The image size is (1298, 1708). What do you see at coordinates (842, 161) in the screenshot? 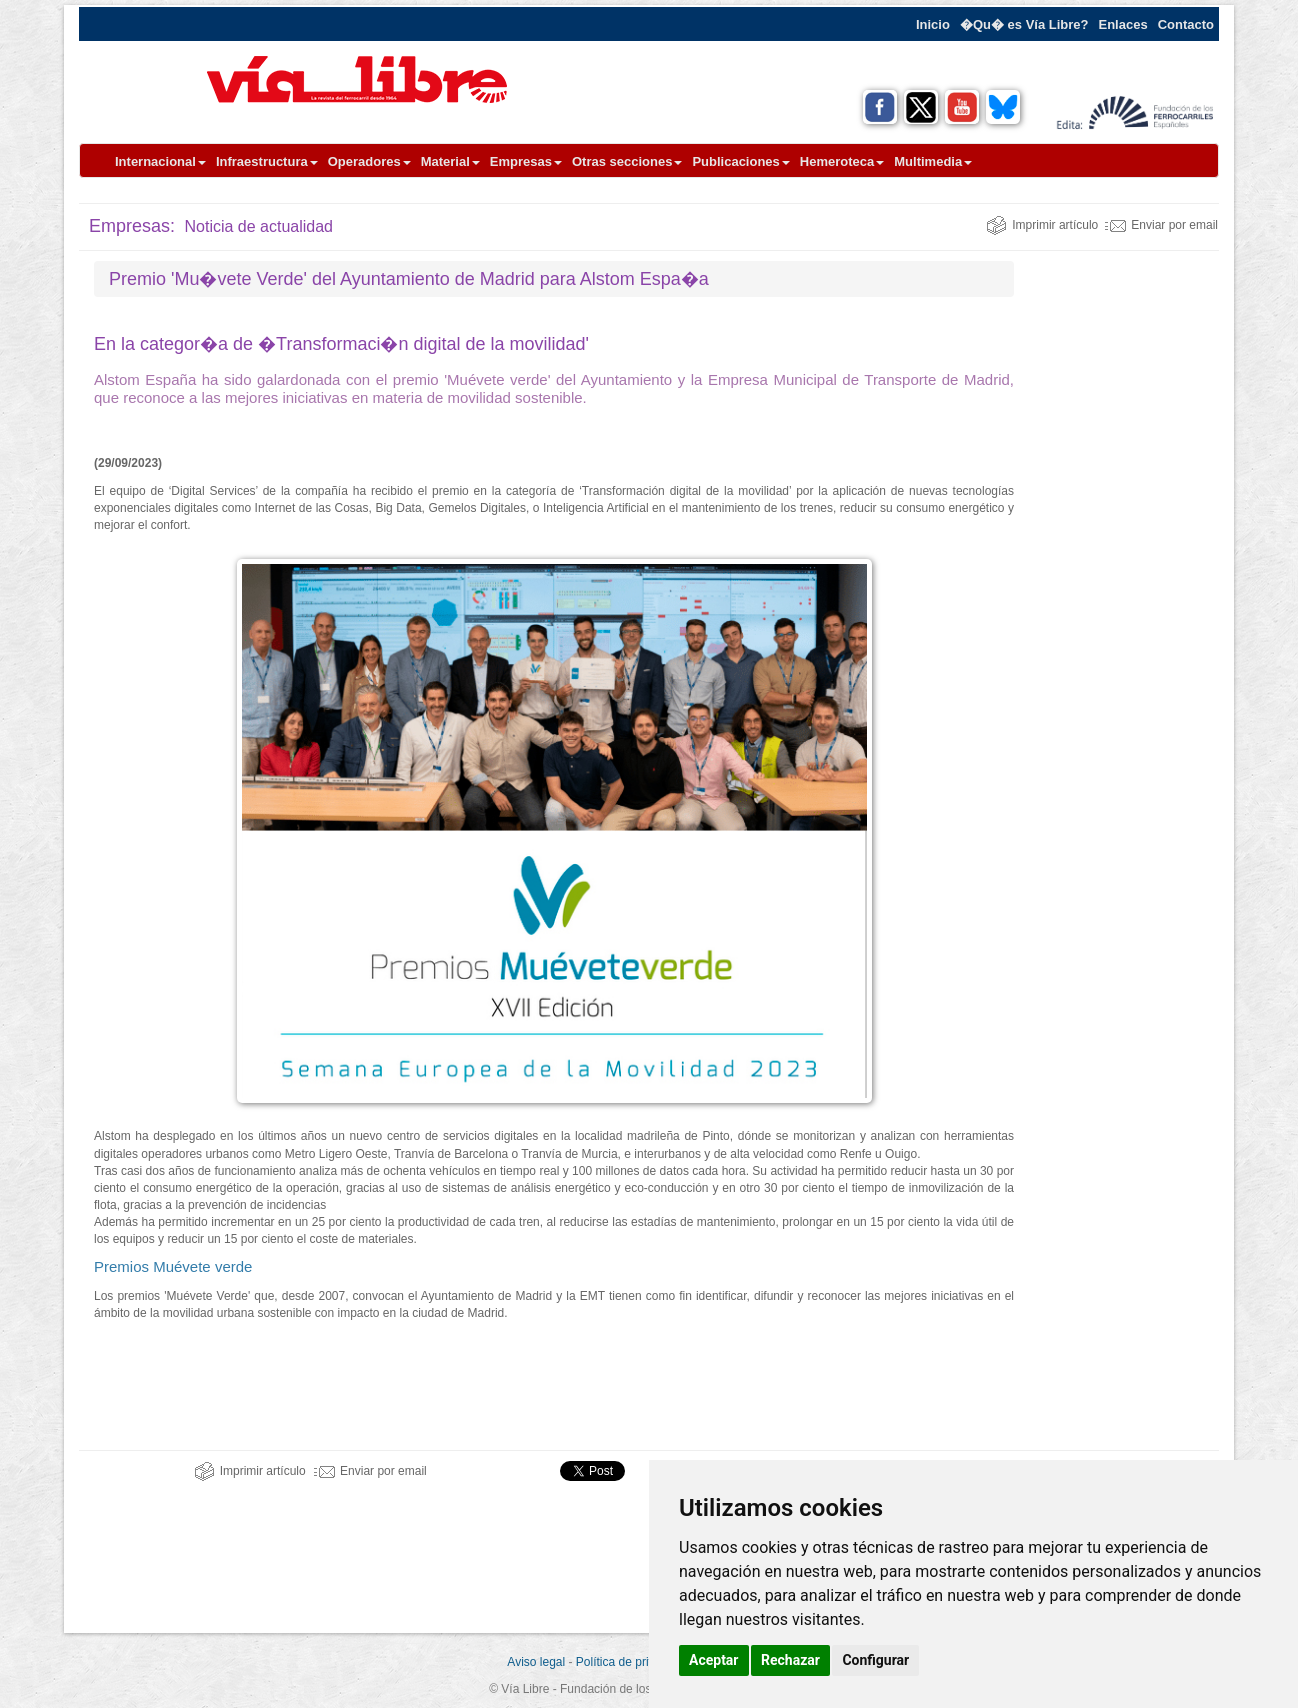
I see `Hemeroteca` at bounding box center [842, 161].